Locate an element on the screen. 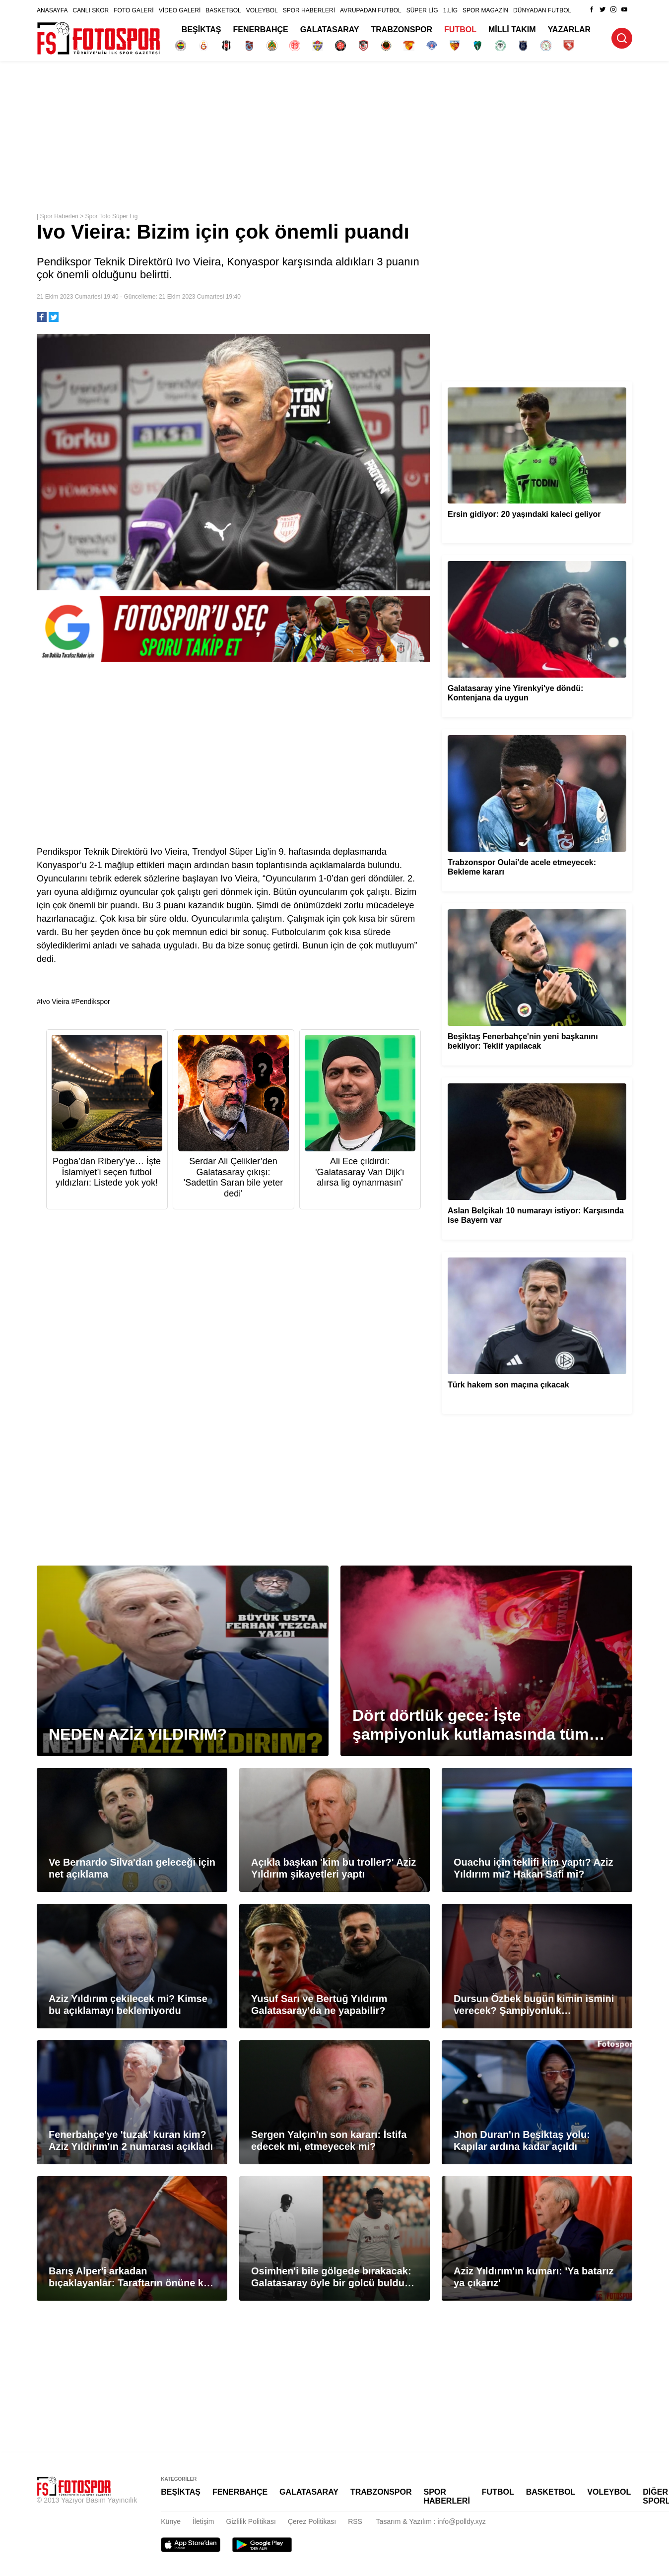 Image resolution: width=669 pixels, height=2576 pixels. FOTO GALERİ is located at coordinates (133, 10).